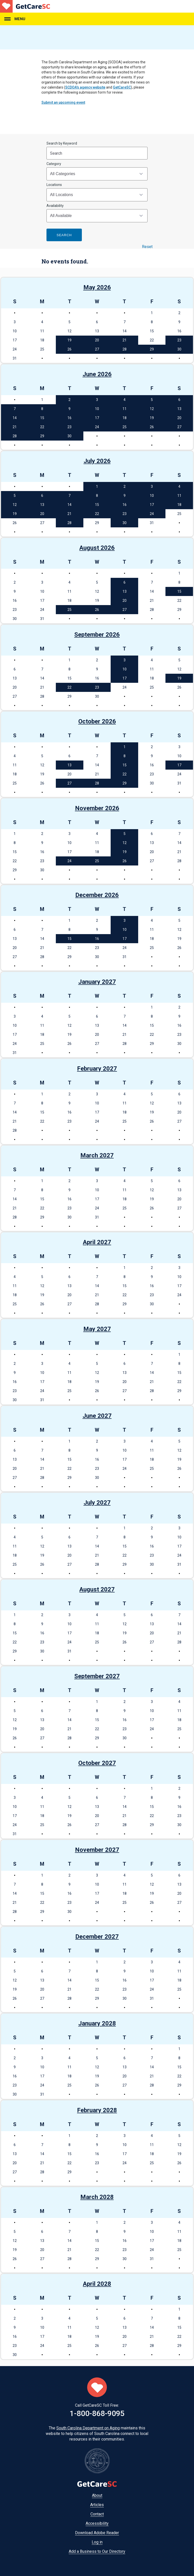  I want to click on Contact, so click(97, 2514).